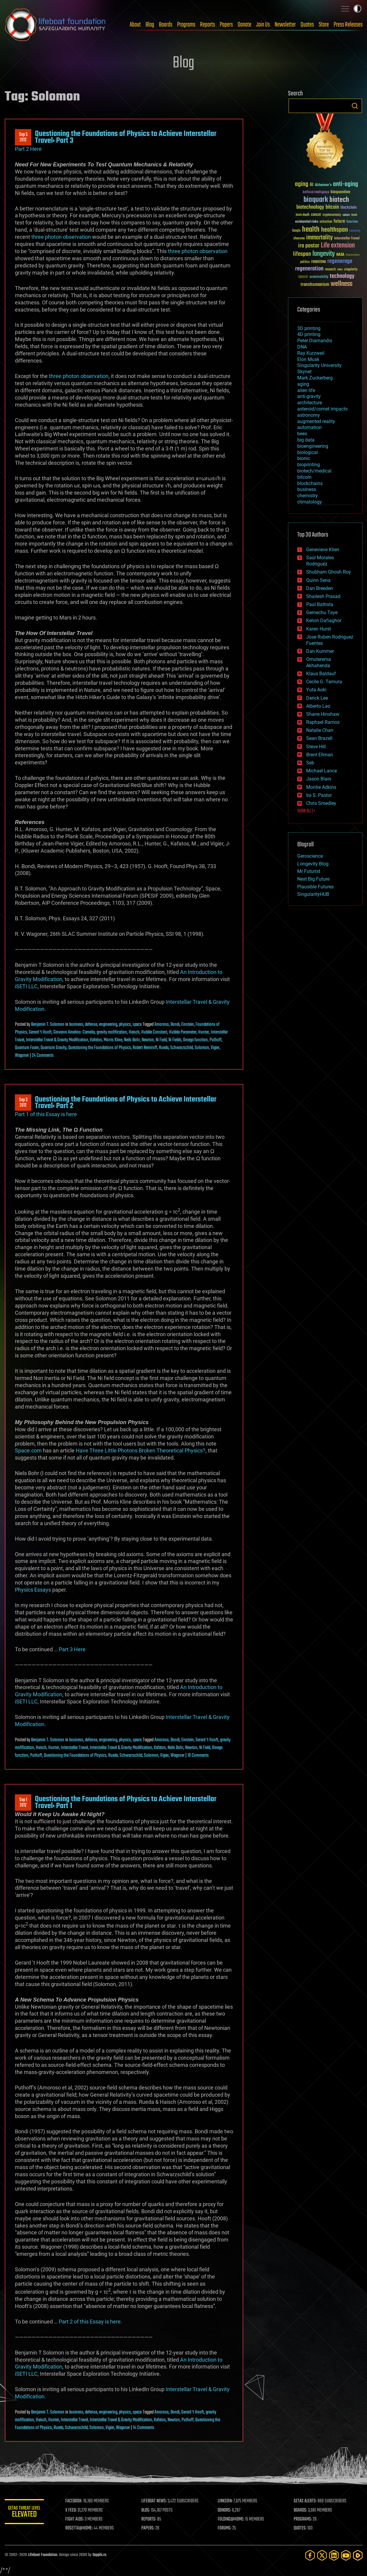  What do you see at coordinates (55, 24) in the screenshot?
I see `Lifeboat Foundation: Safeguarding Humanity [Lifeboat Foundation - home]` at bounding box center [55, 24].